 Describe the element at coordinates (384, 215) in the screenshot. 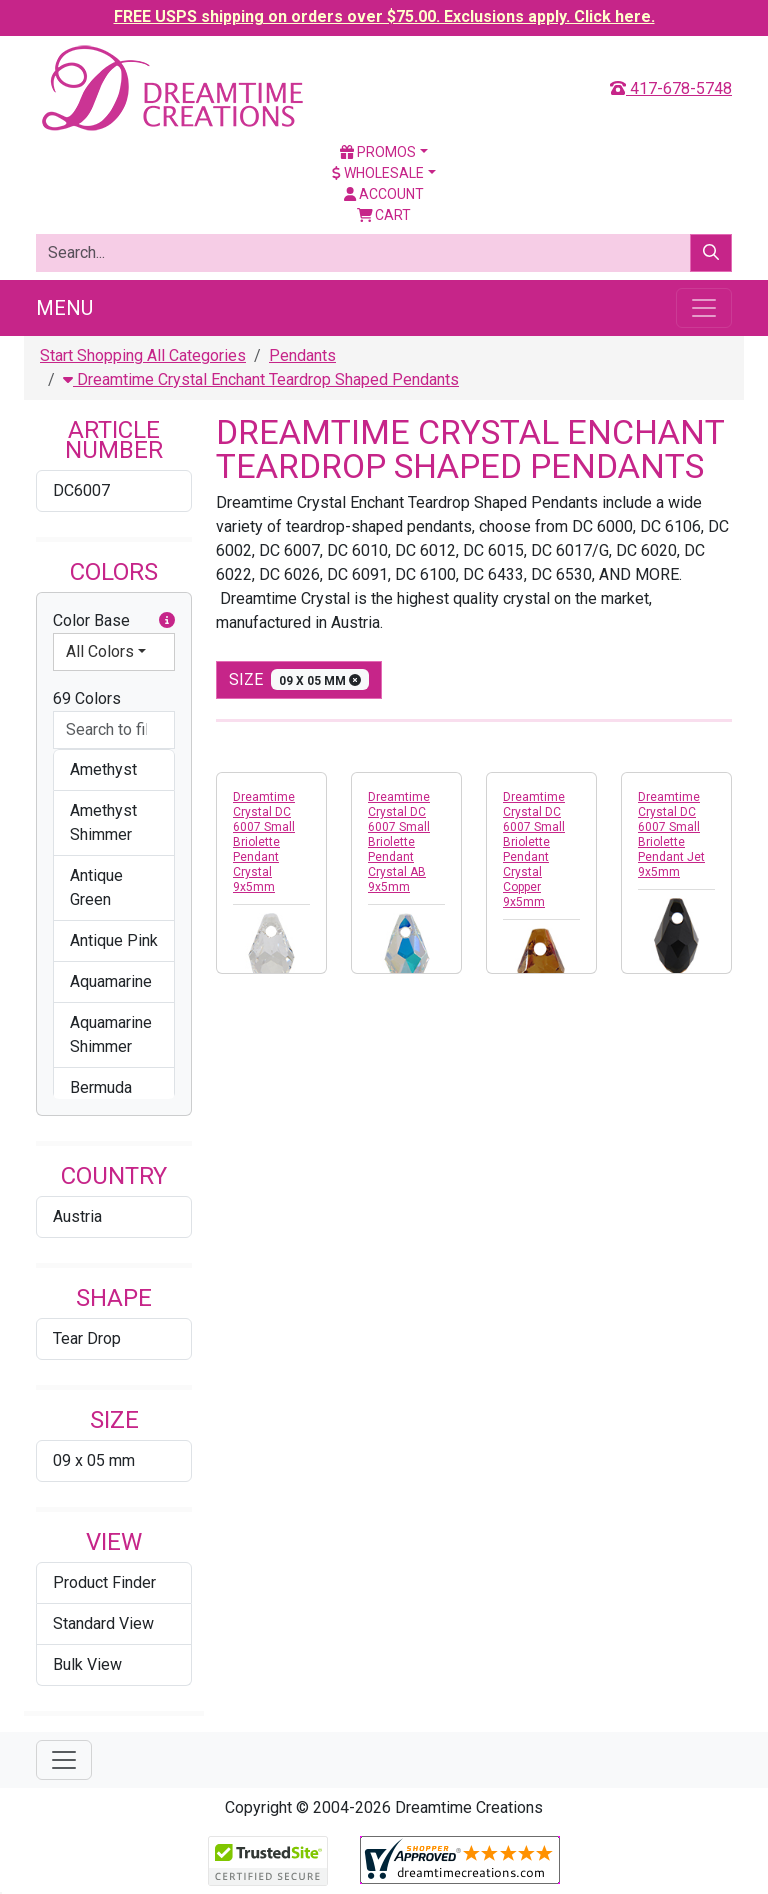

I see `Cart` at that location.